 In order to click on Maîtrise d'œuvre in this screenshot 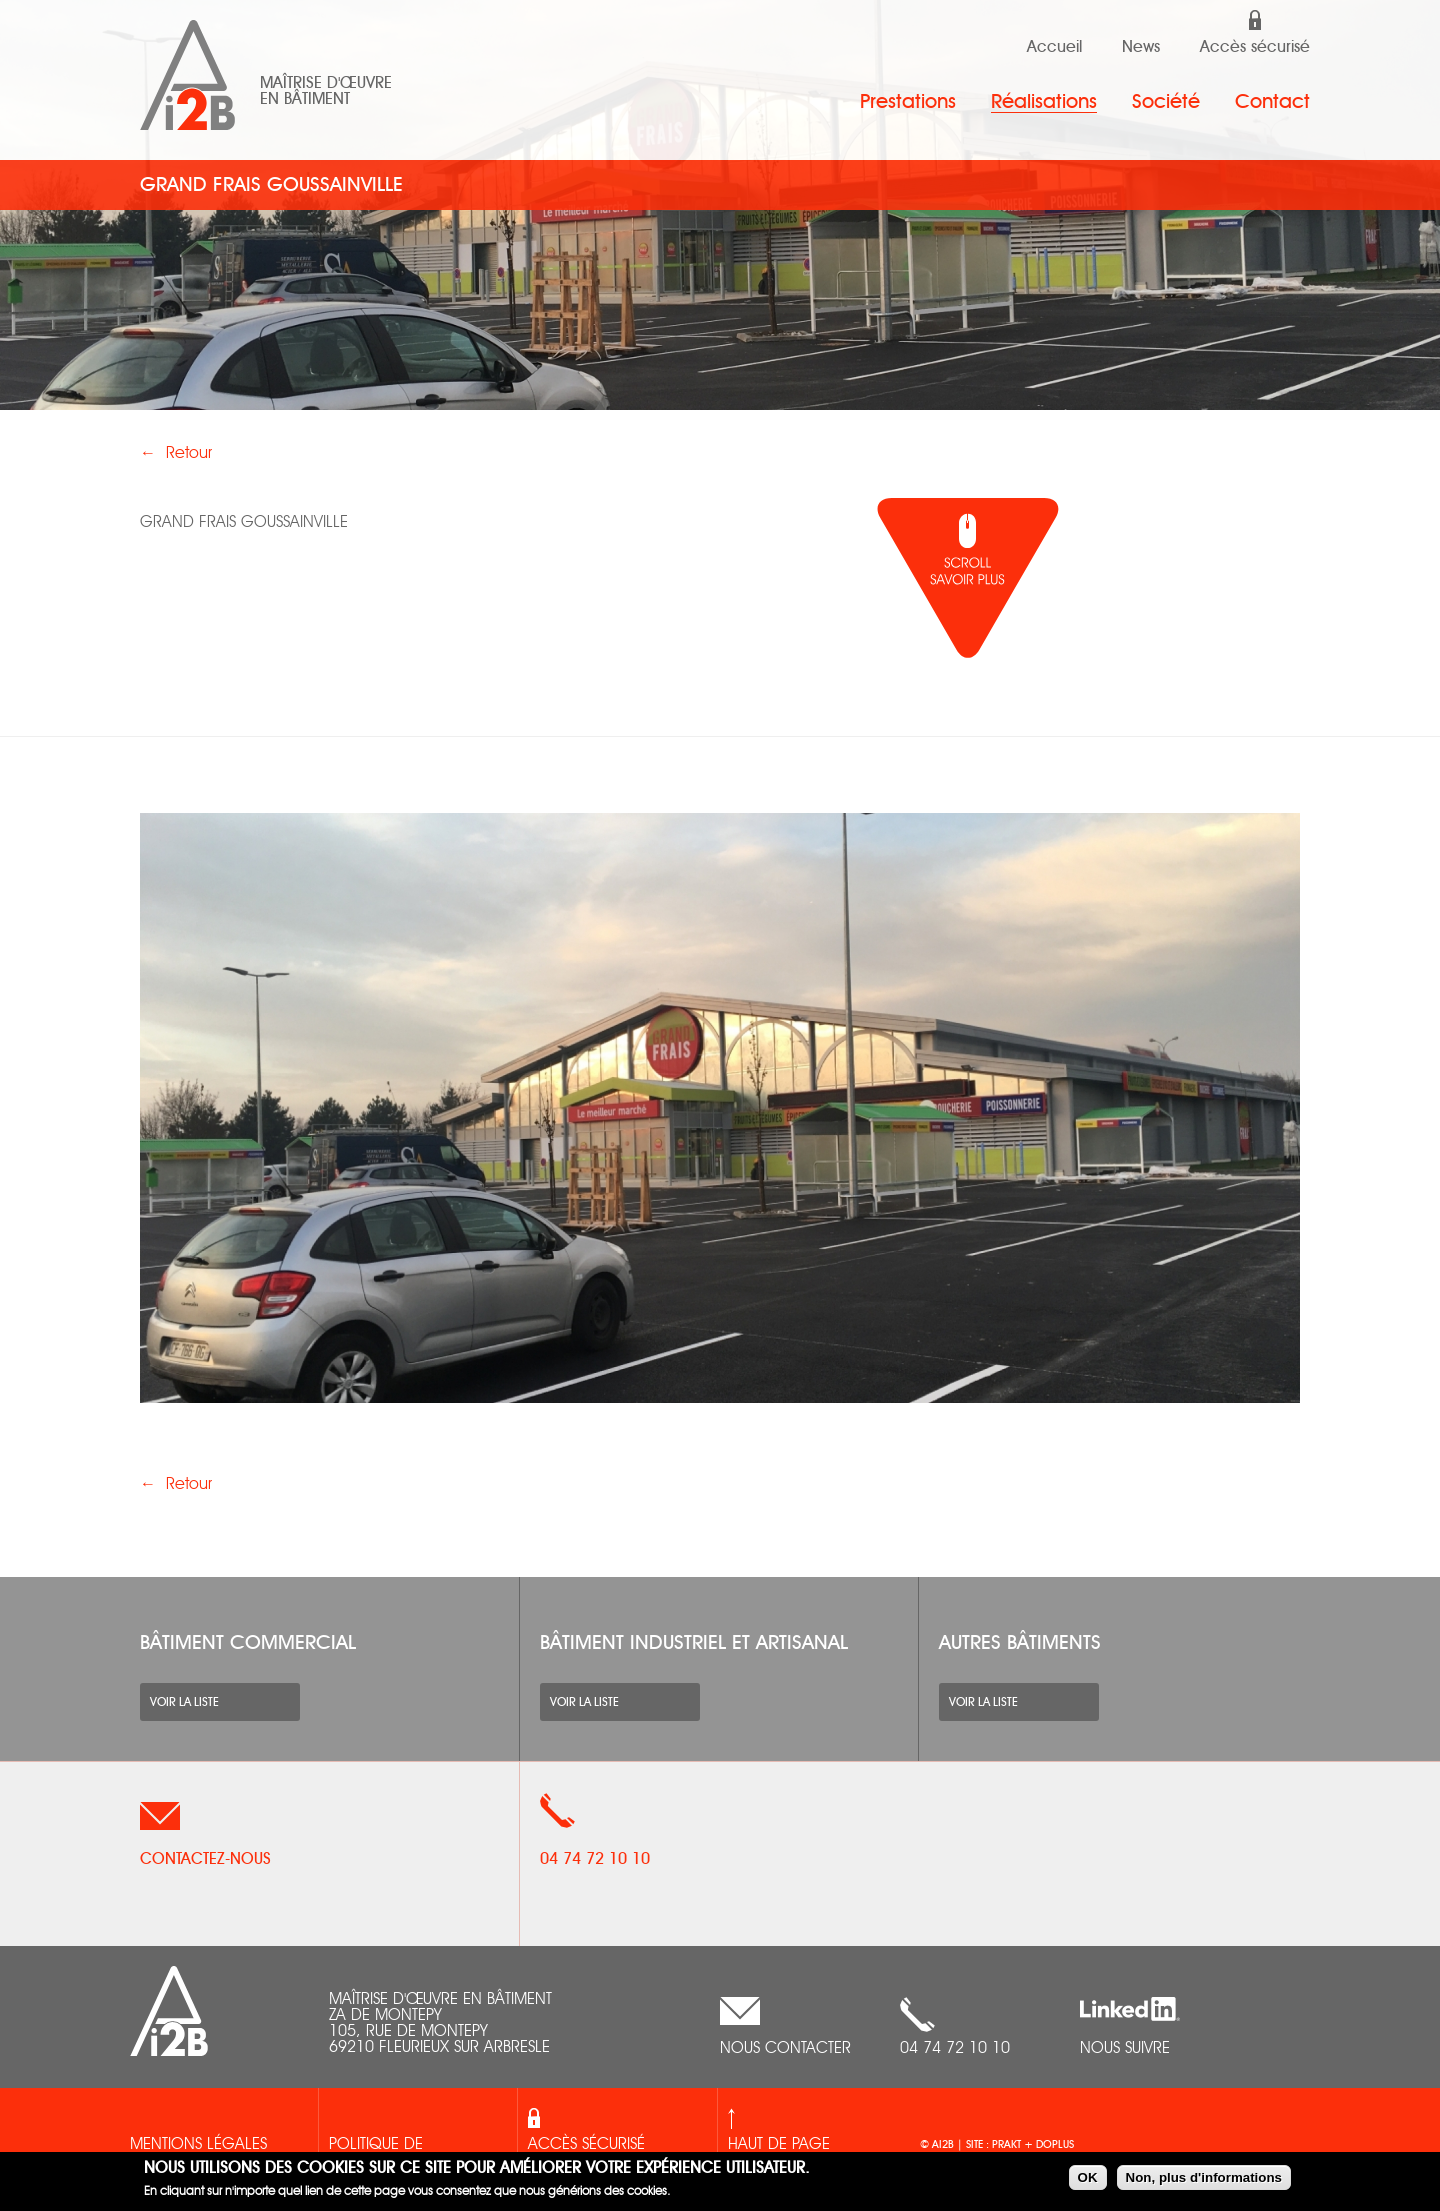, I will do `click(326, 83)`.